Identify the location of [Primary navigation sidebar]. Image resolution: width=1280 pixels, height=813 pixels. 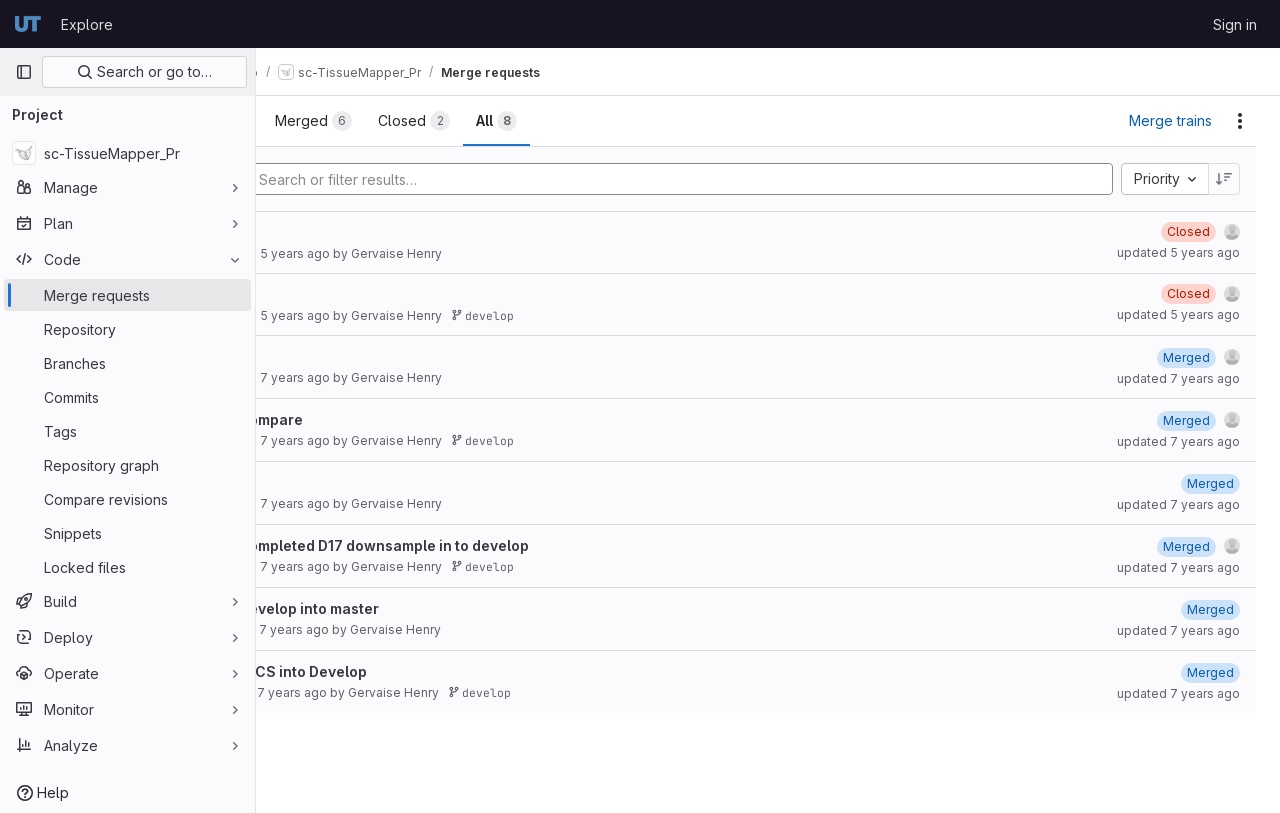
(24, 72).